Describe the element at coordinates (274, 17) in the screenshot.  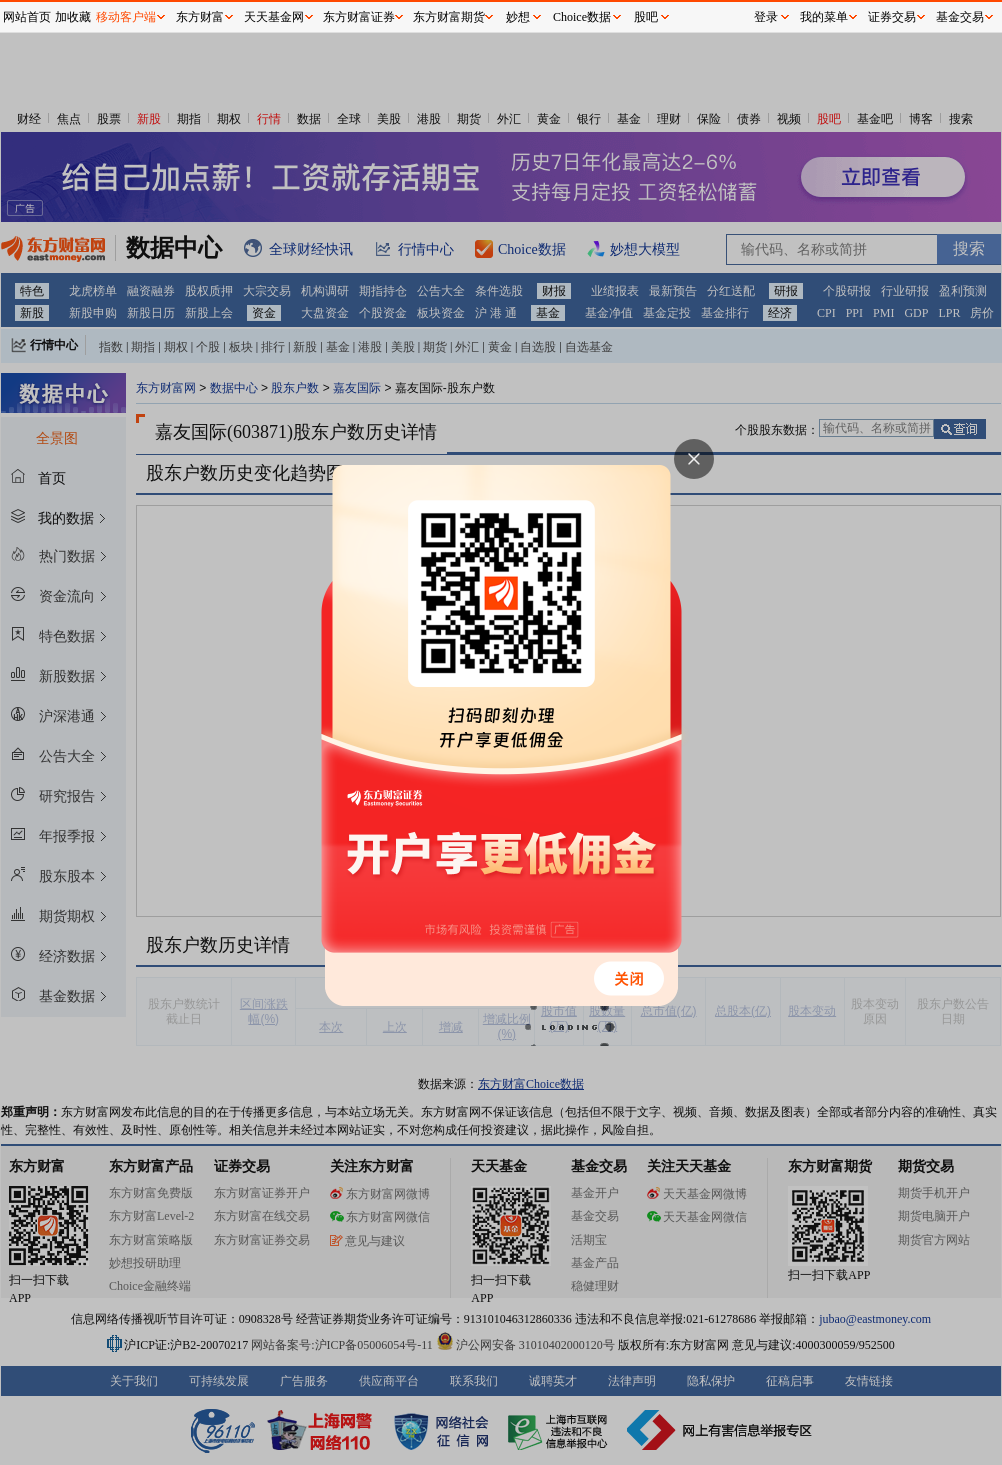
I see `天天基金网` at that location.